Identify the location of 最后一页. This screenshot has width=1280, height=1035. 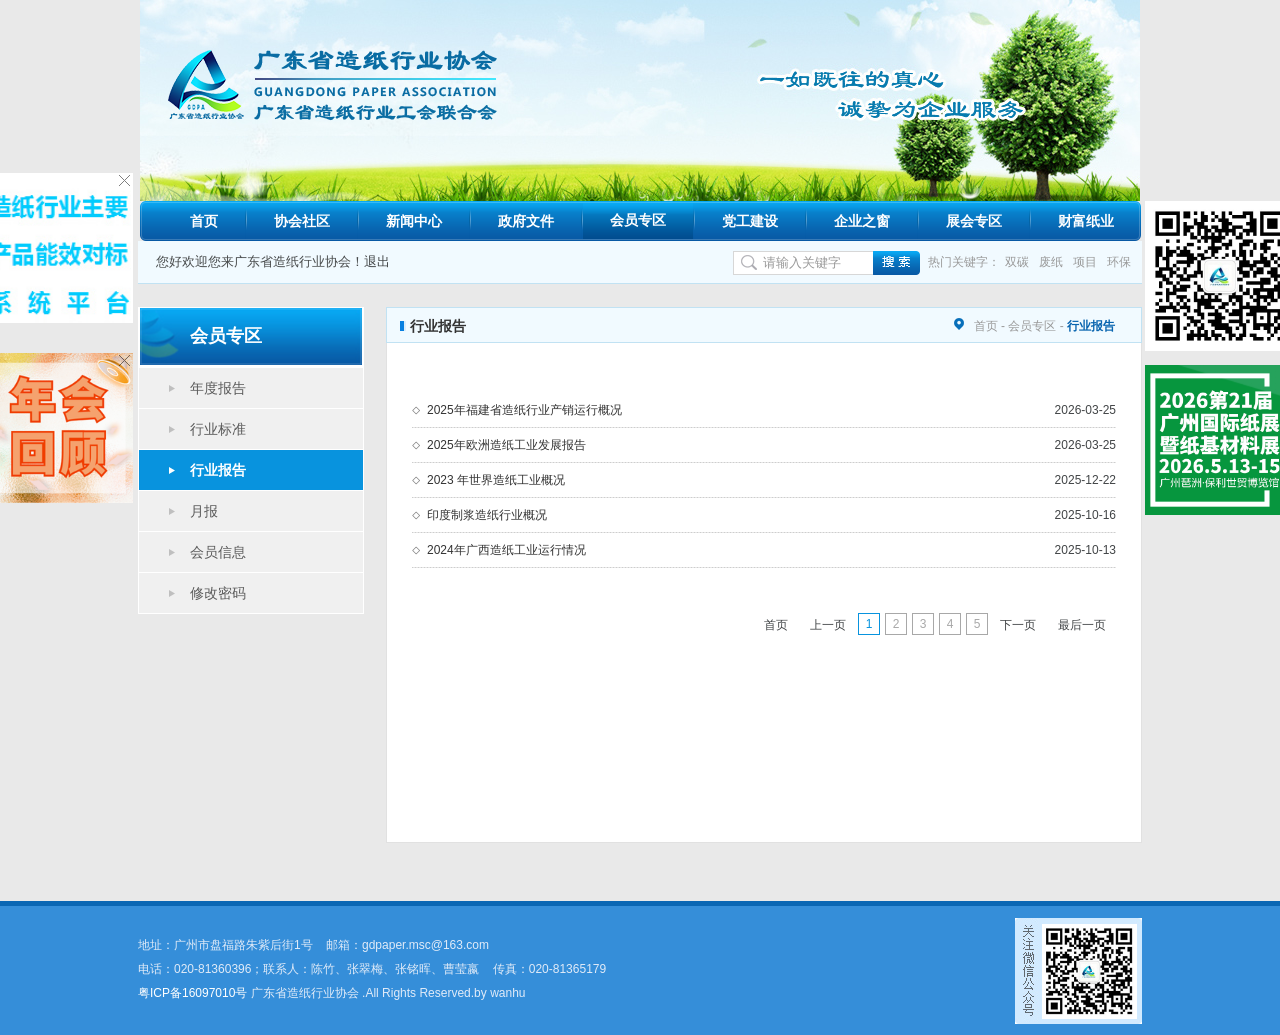
(1082, 625).